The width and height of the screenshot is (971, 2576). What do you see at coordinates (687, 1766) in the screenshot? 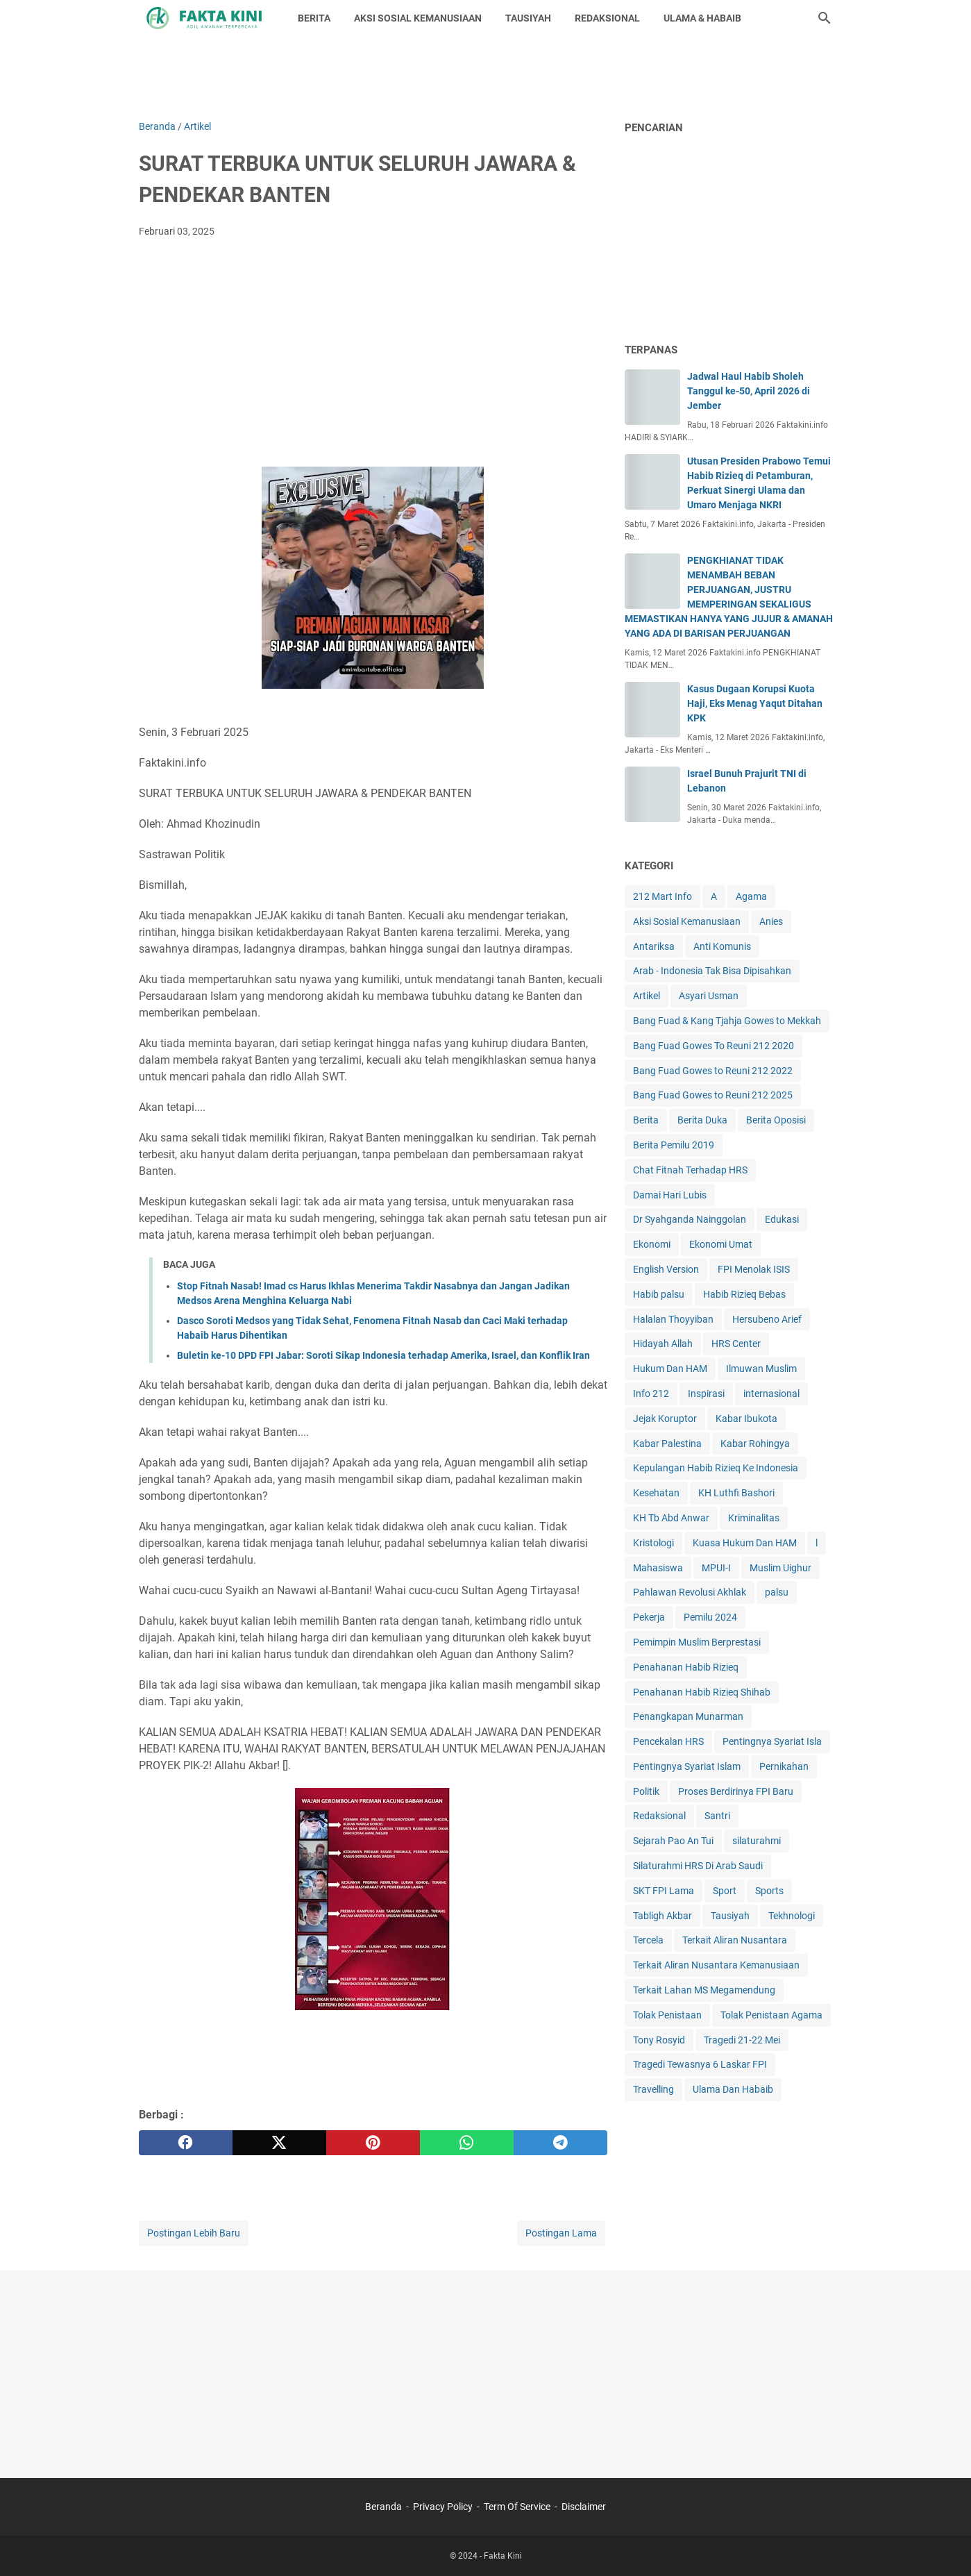
I see `Pentingnya Syariat Islam` at bounding box center [687, 1766].